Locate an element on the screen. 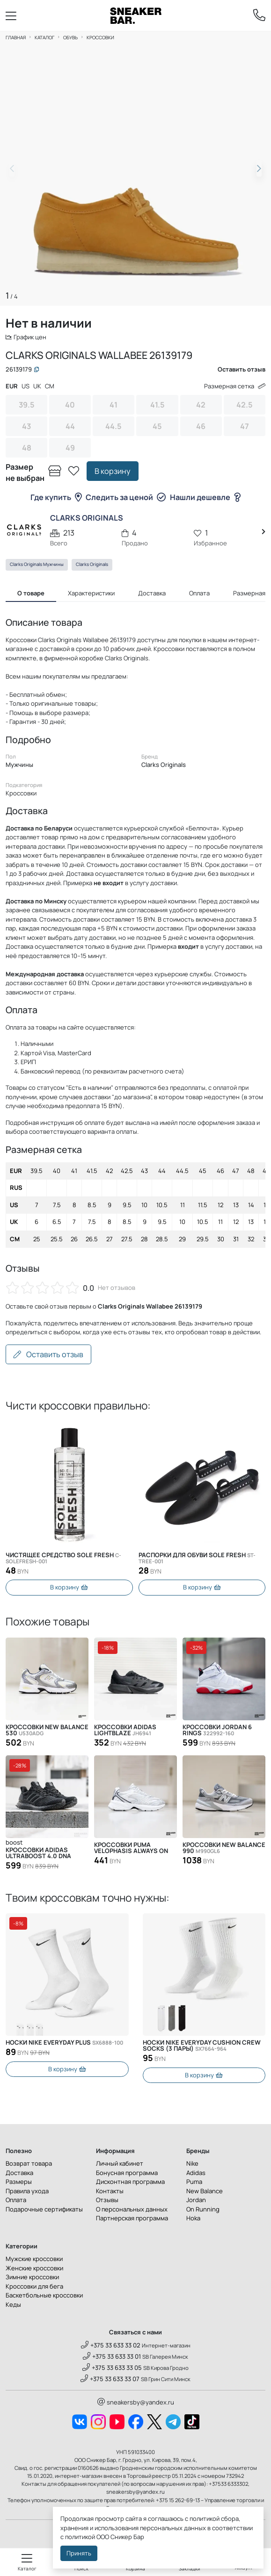  New Balance is located at coordinates (204, 2192).